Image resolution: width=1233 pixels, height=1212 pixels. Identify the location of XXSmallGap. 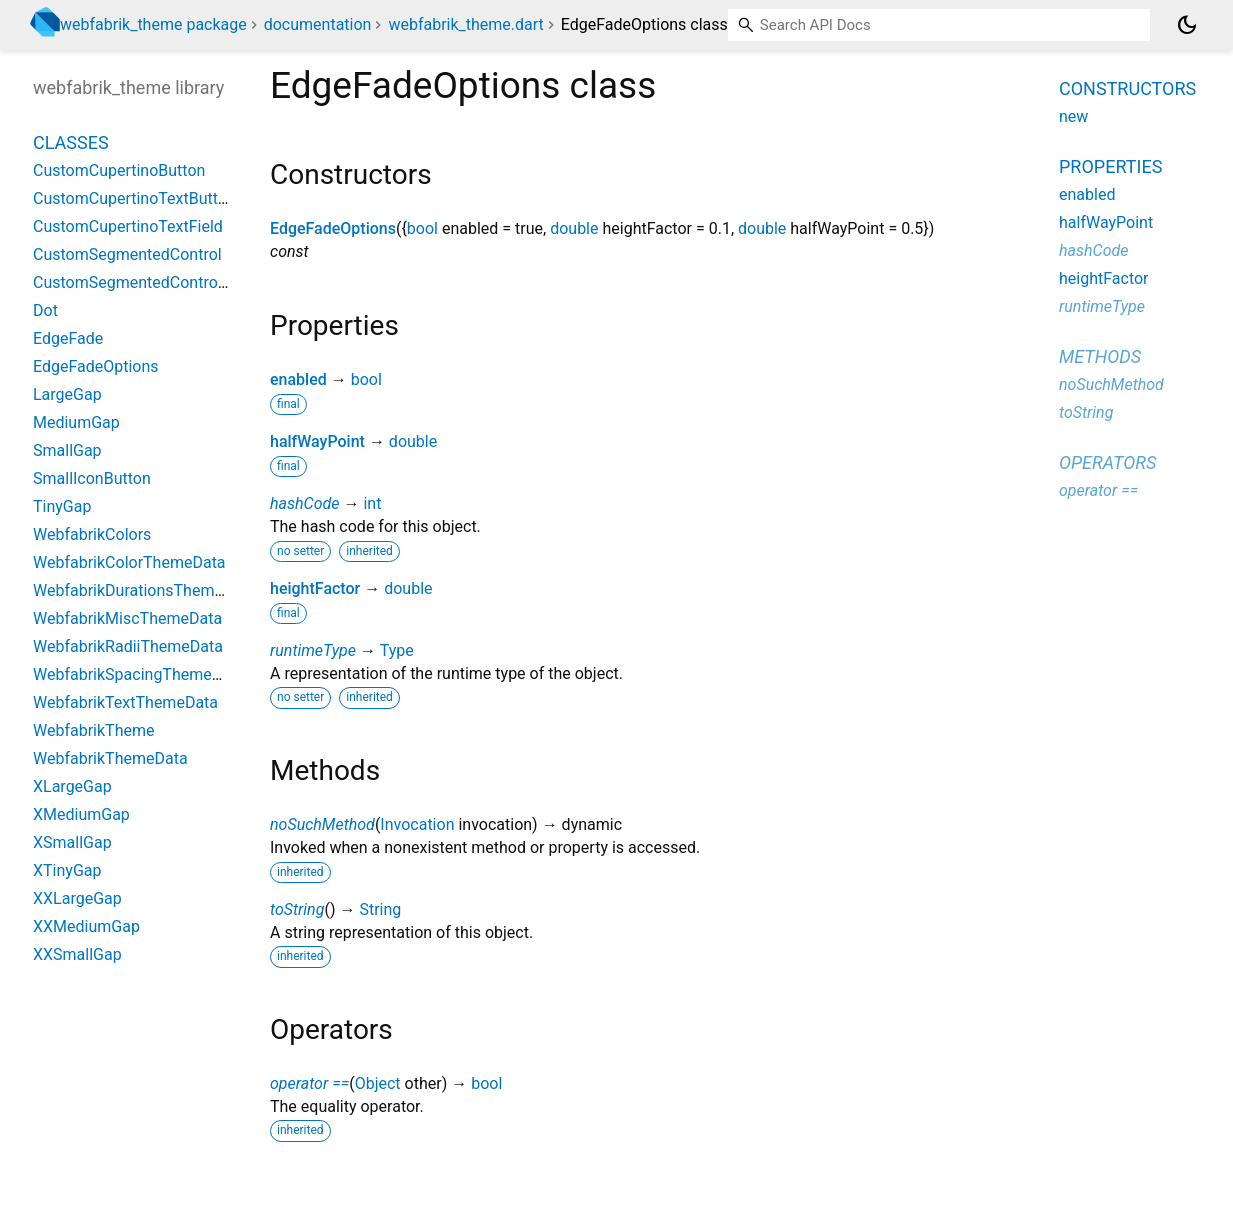
(77, 954).